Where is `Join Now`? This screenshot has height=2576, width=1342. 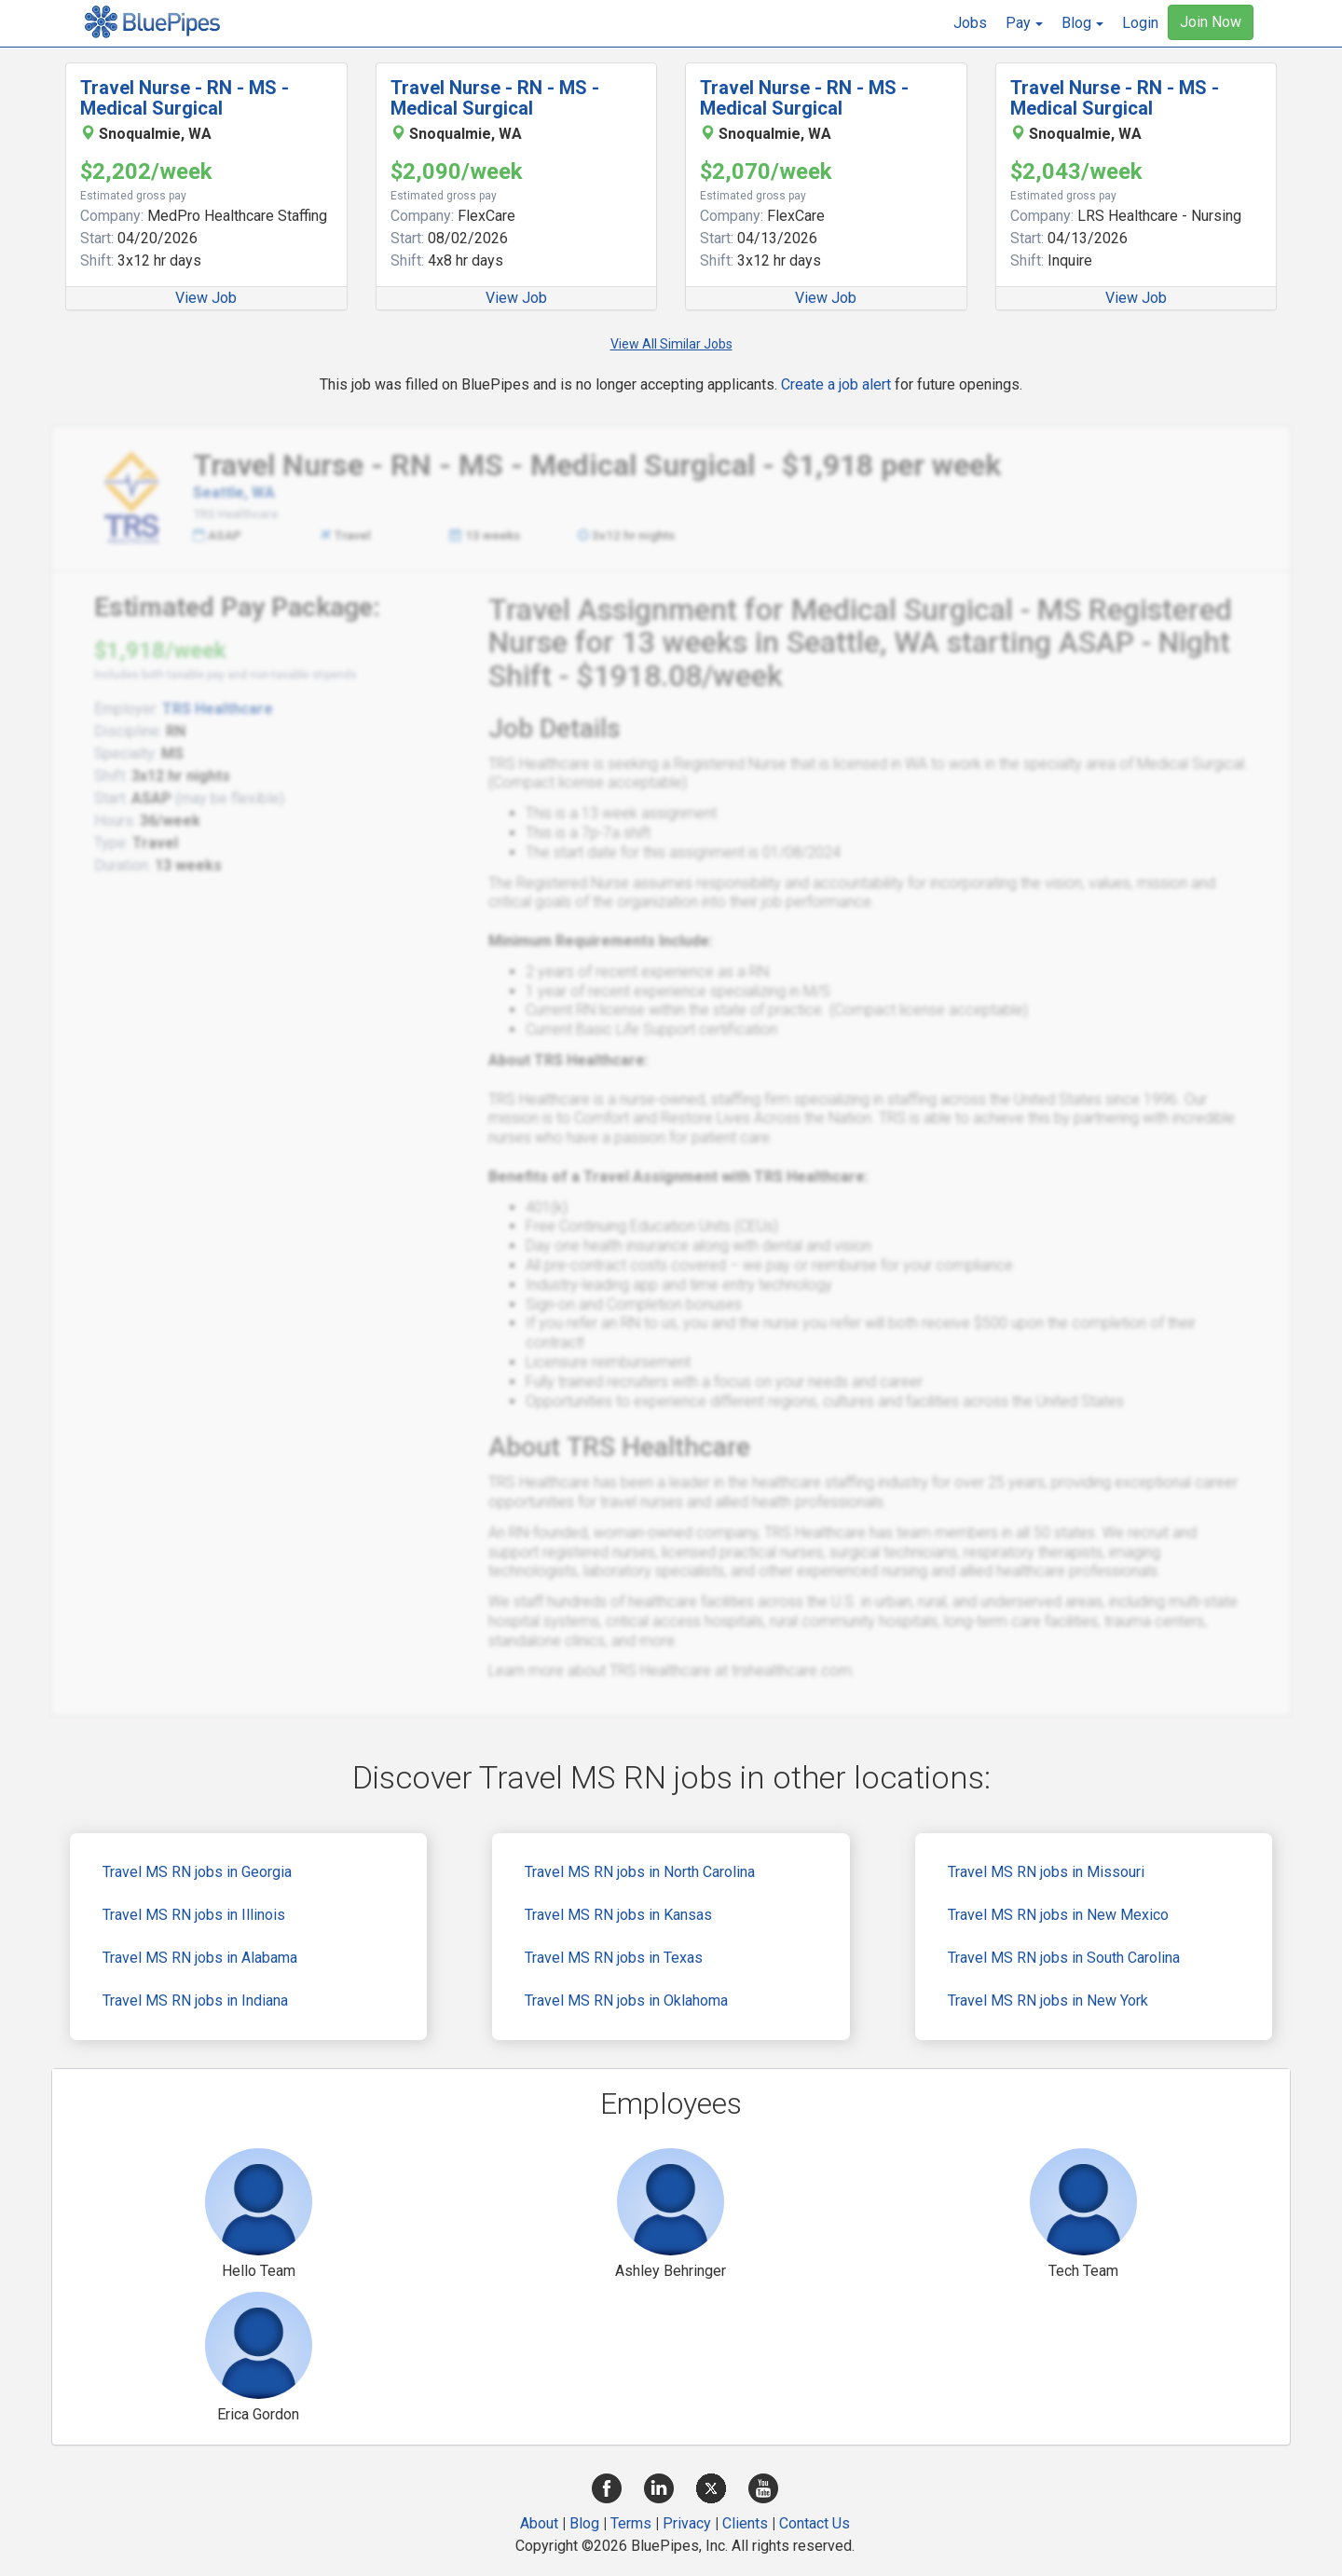
Join Now is located at coordinates (1210, 22).